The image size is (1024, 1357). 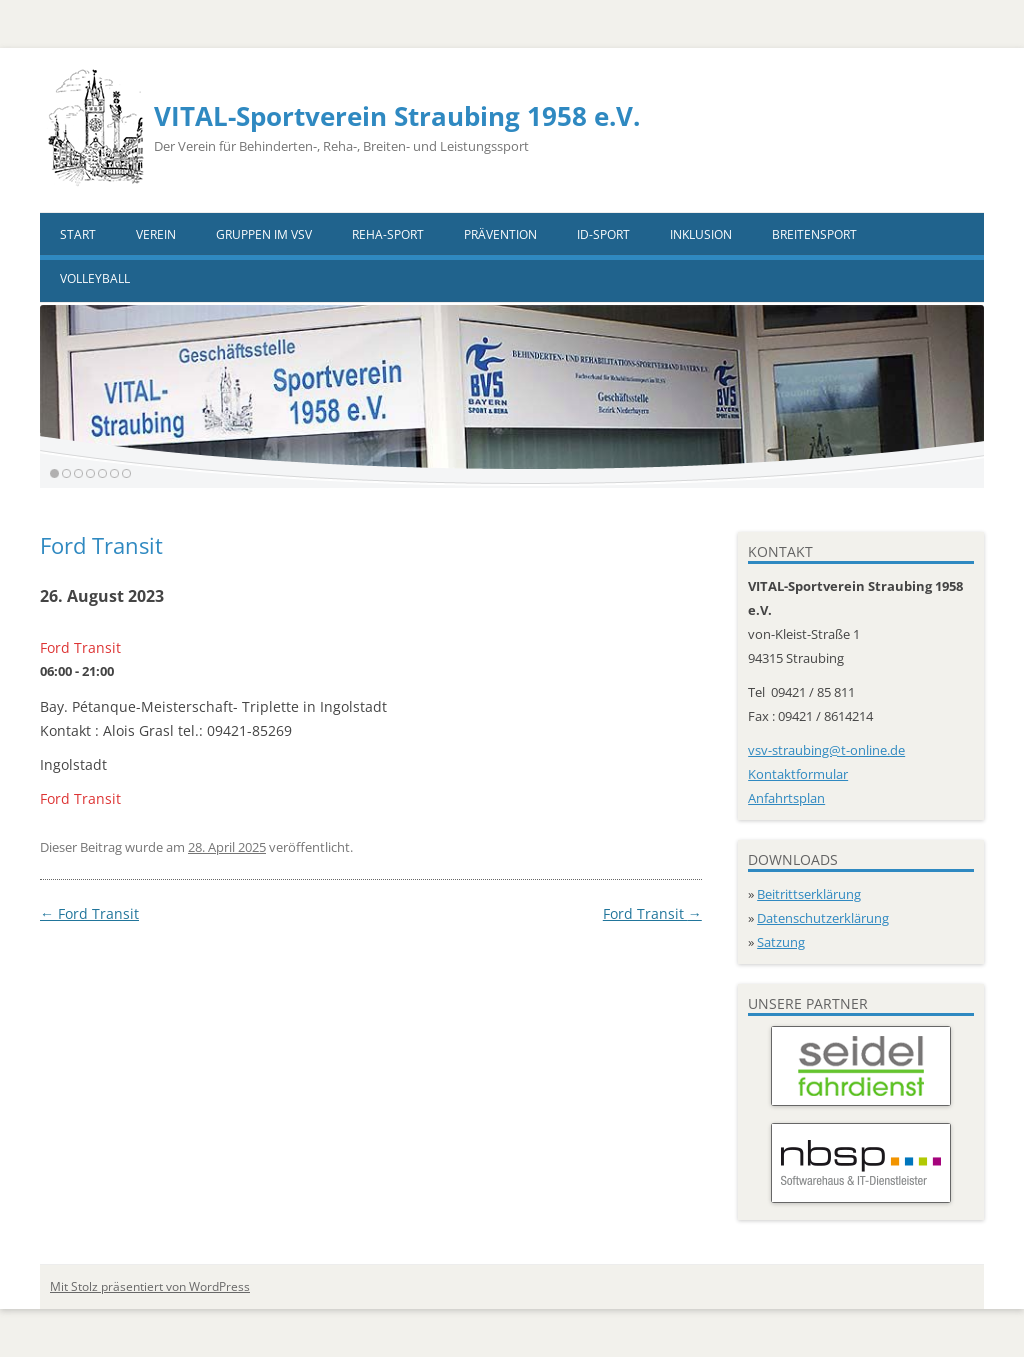 I want to click on Gruppen im VSV, so click(x=264, y=234).